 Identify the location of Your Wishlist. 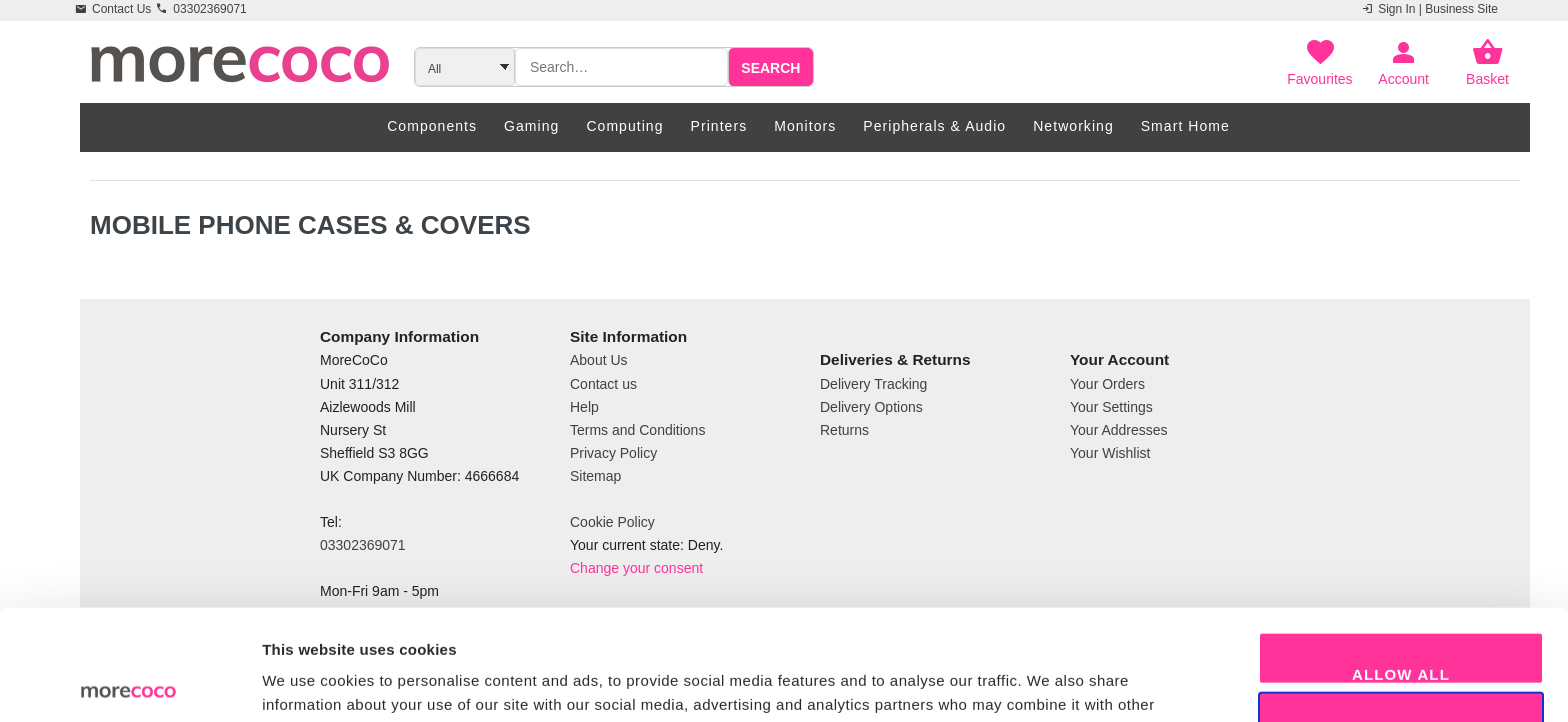
(1110, 453).